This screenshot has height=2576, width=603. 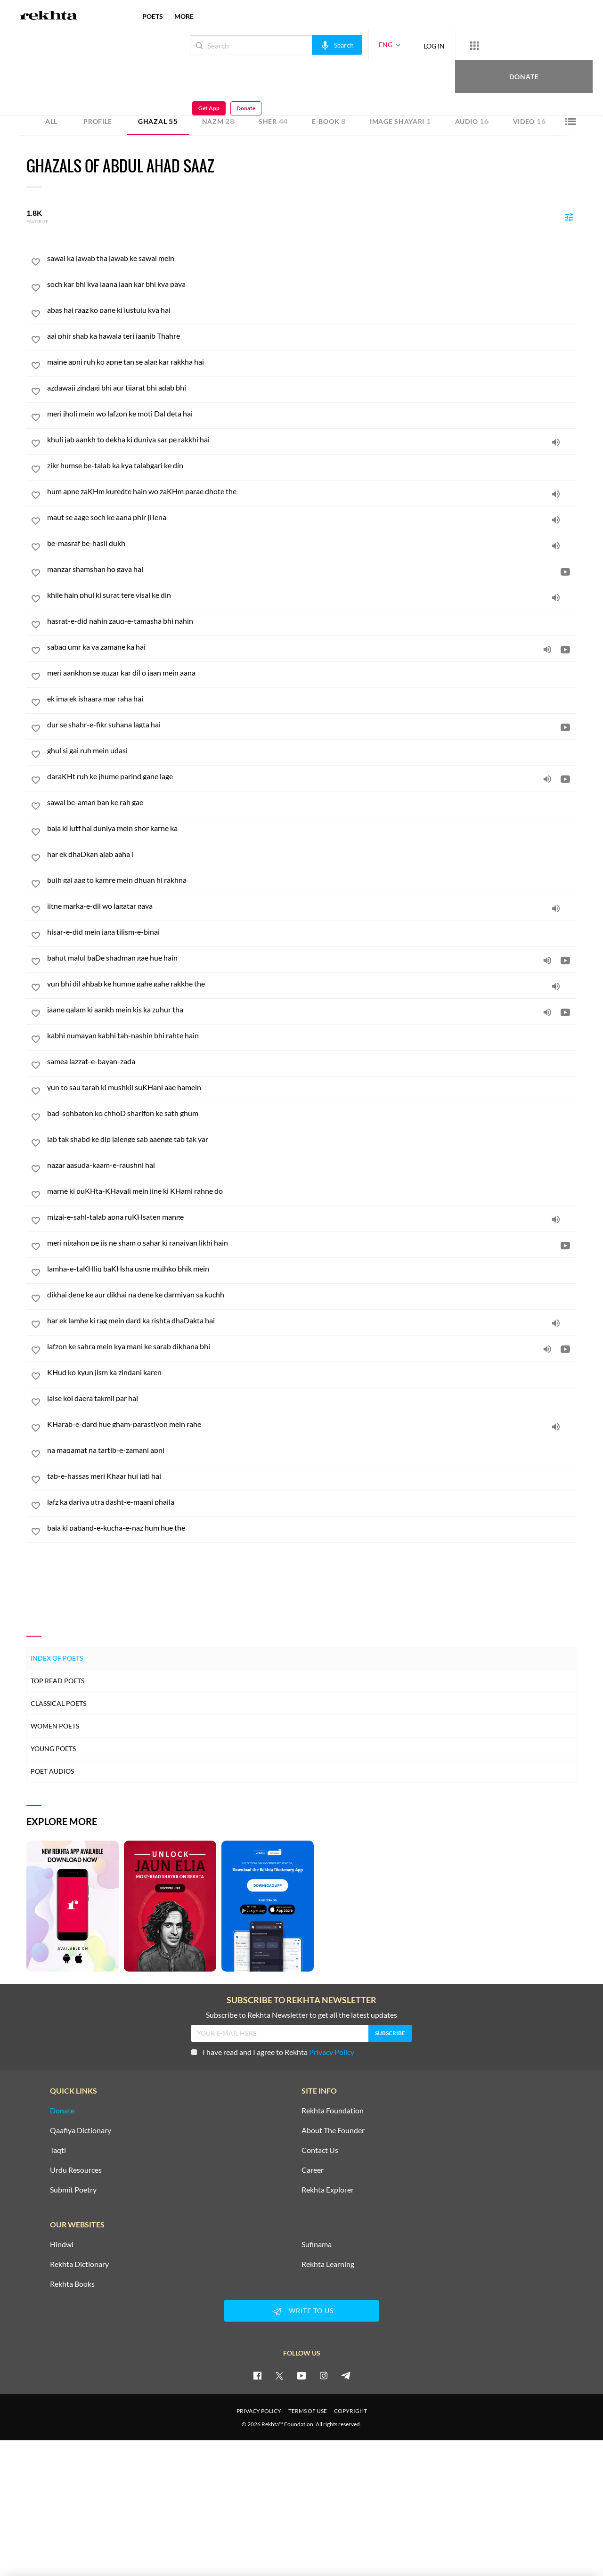 I want to click on [Logo], so click(x=48, y=16).